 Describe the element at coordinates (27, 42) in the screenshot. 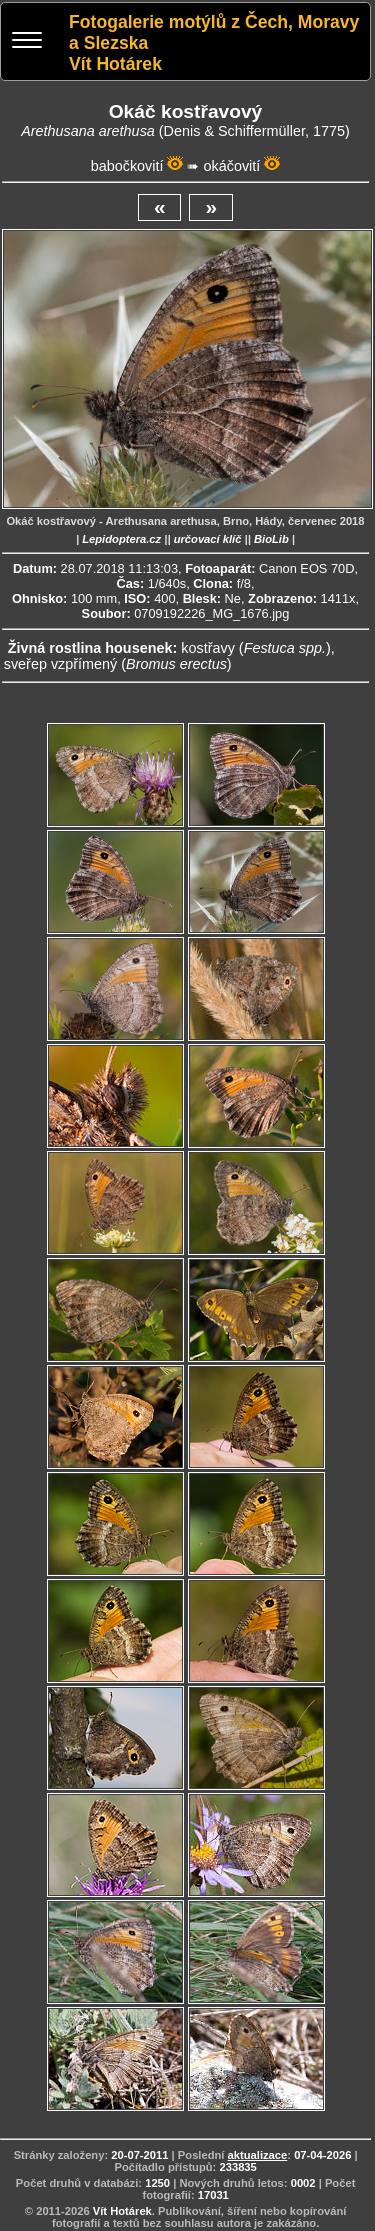

I see `[Menu]` at that location.